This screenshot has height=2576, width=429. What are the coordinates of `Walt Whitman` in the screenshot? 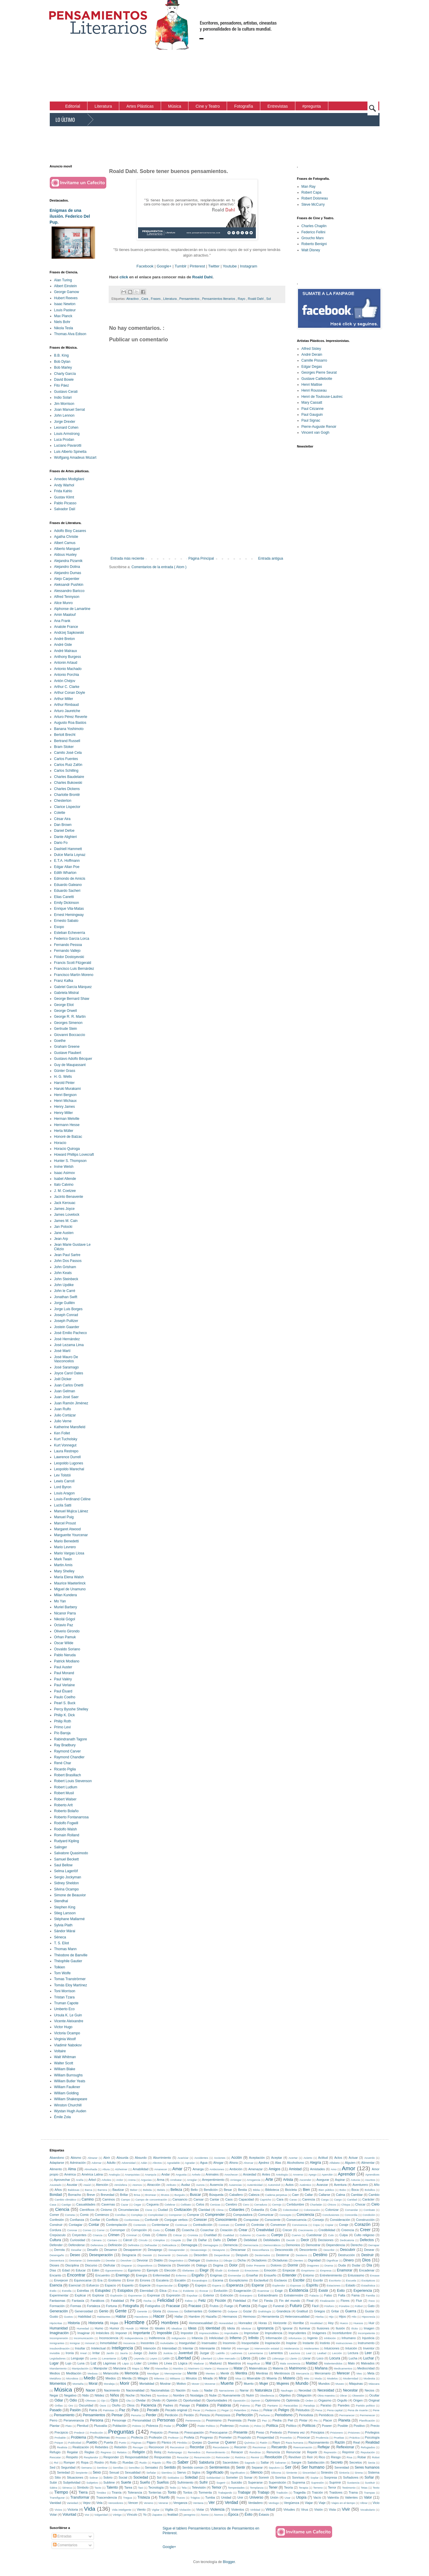 It's located at (65, 2057).